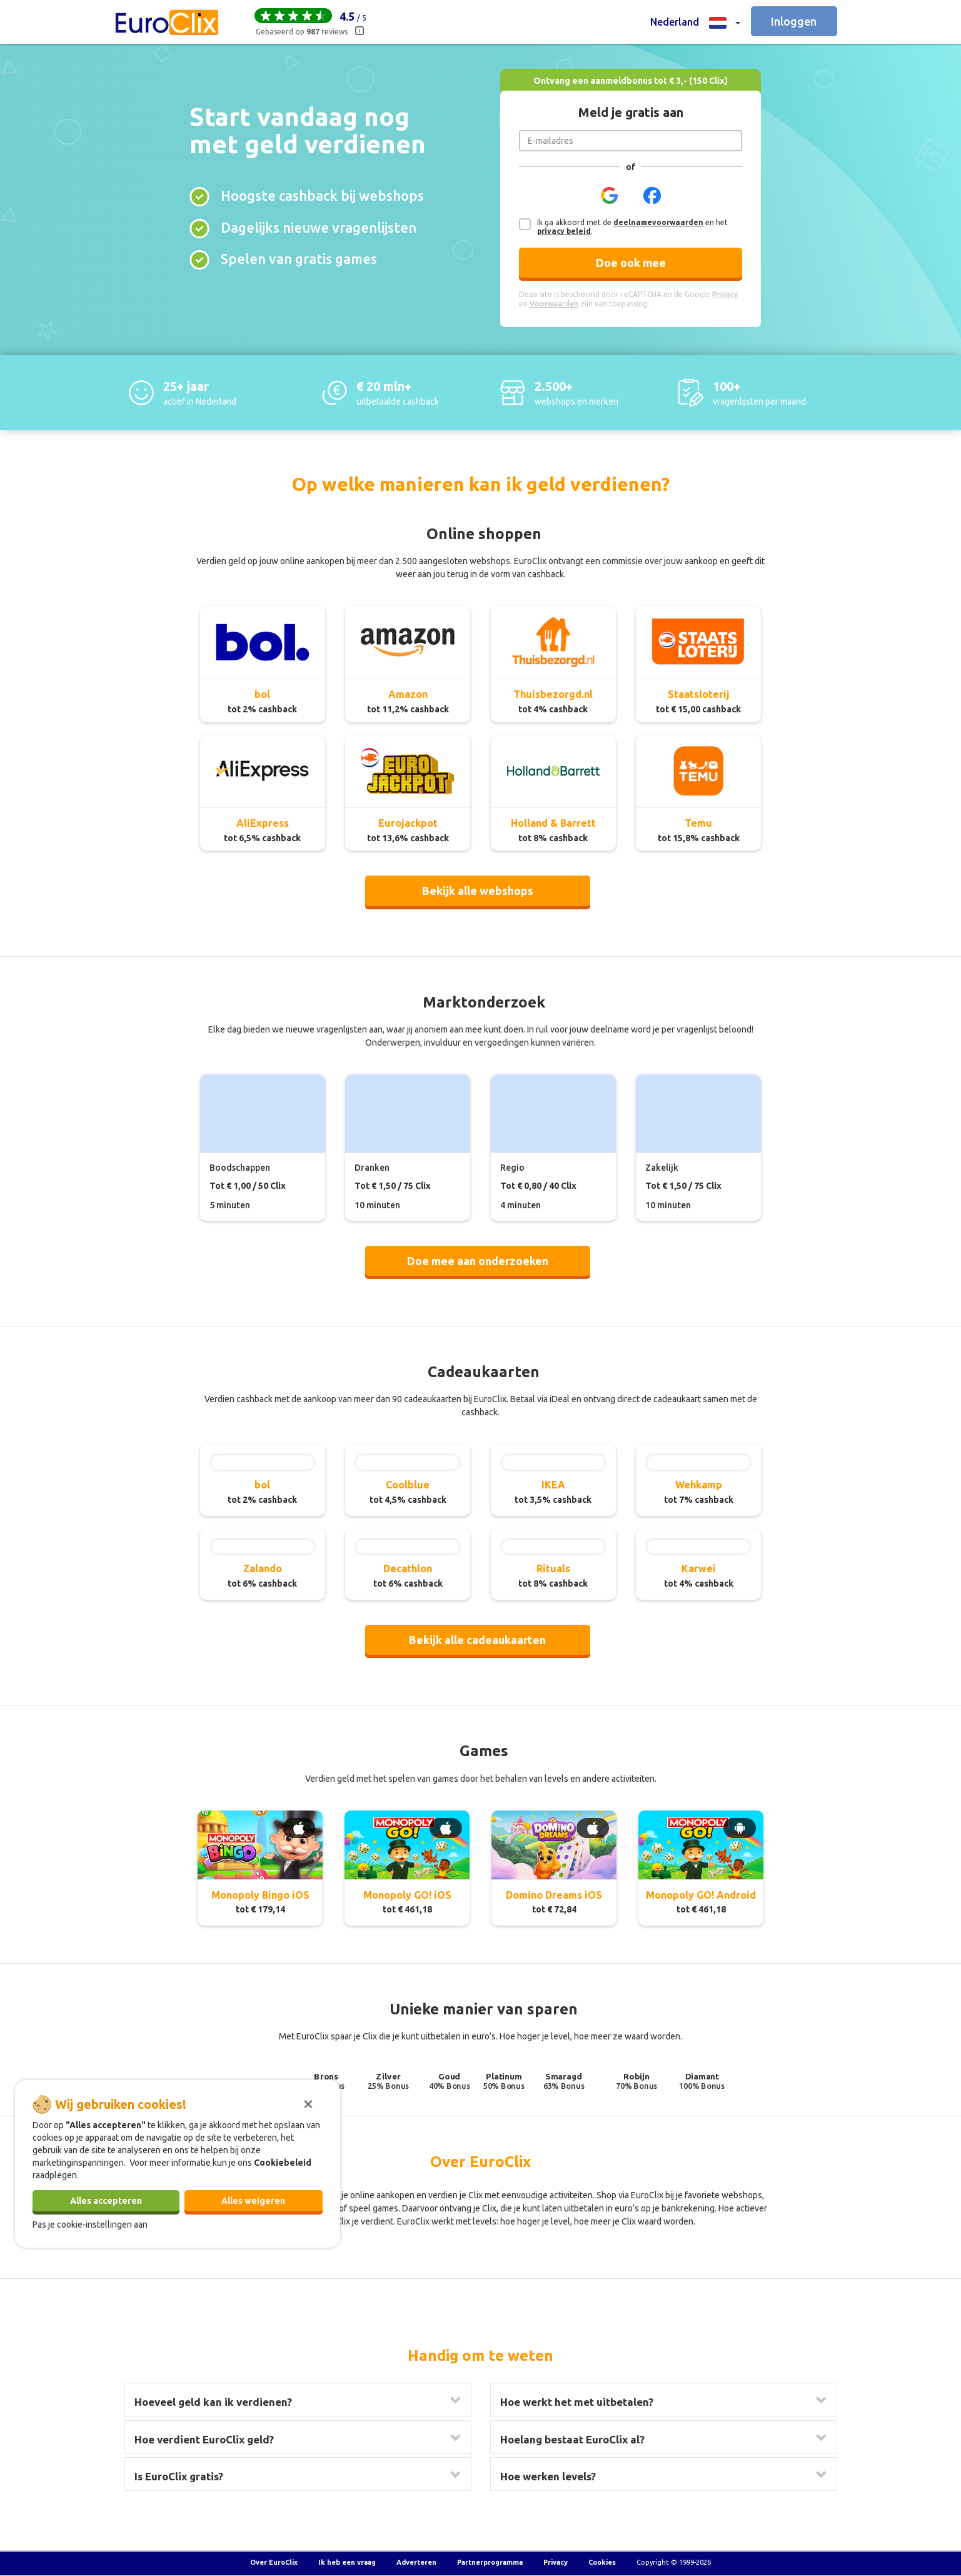 This screenshot has width=961, height=2576. What do you see at coordinates (564, 231) in the screenshot?
I see `privacy beleid` at bounding box center [564, 231].